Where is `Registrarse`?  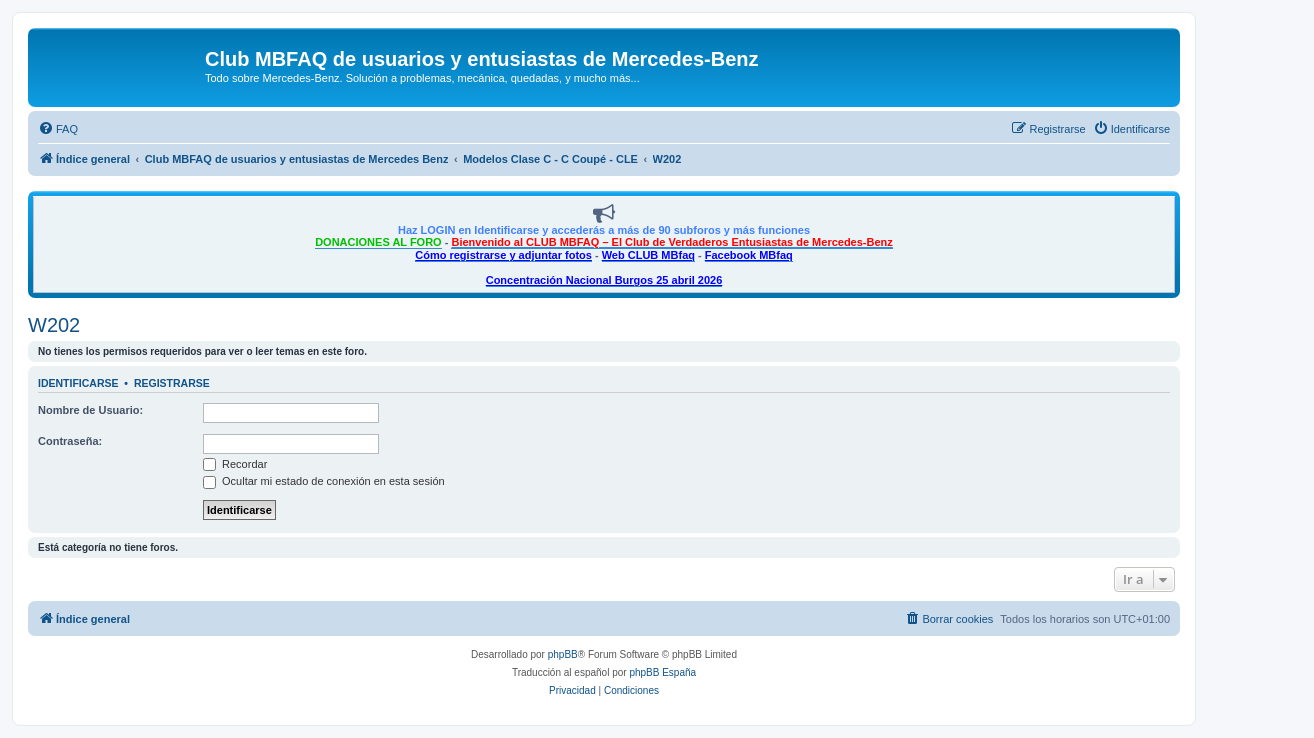 Registrarse is located at coordinates (172, 383).